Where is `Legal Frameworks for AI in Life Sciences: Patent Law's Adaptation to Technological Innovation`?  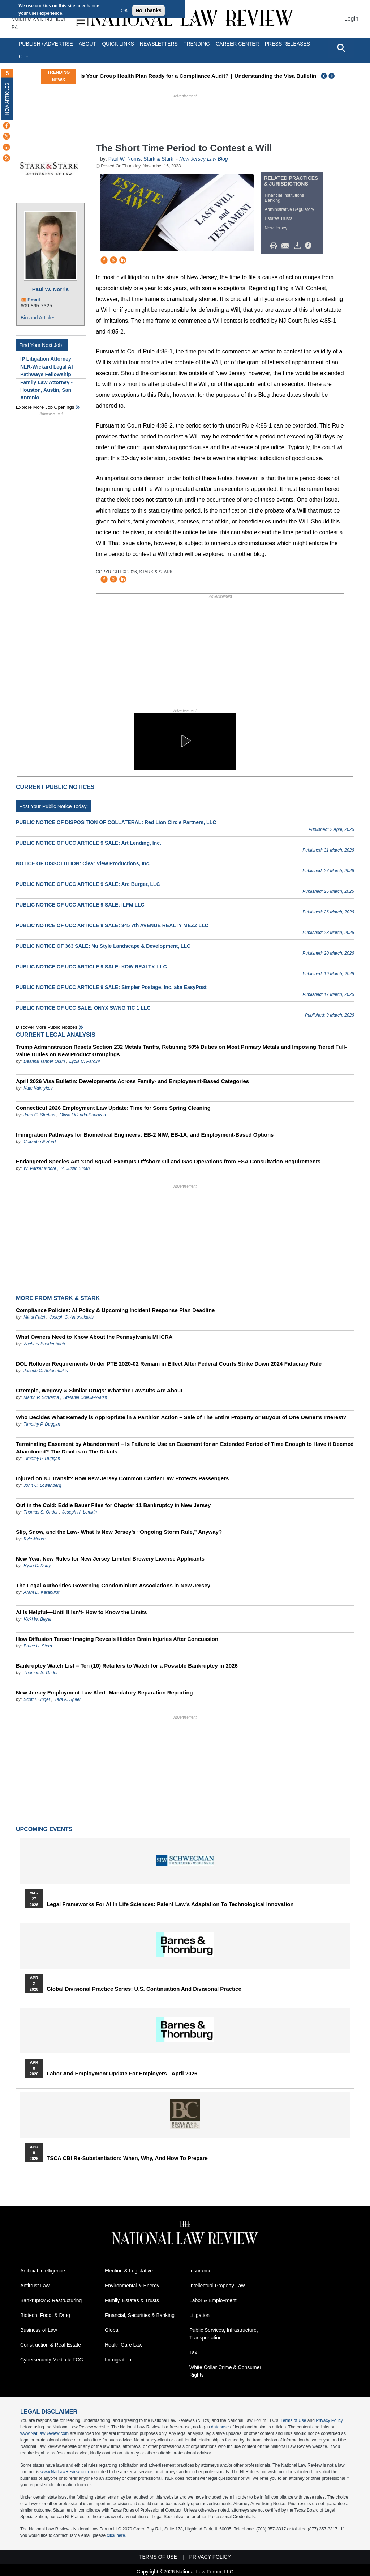
Legal Frameworks for AI in Life Sciences: Patent Law's Adaptation to Technological Innovation is located at coordinates (170, 1904).